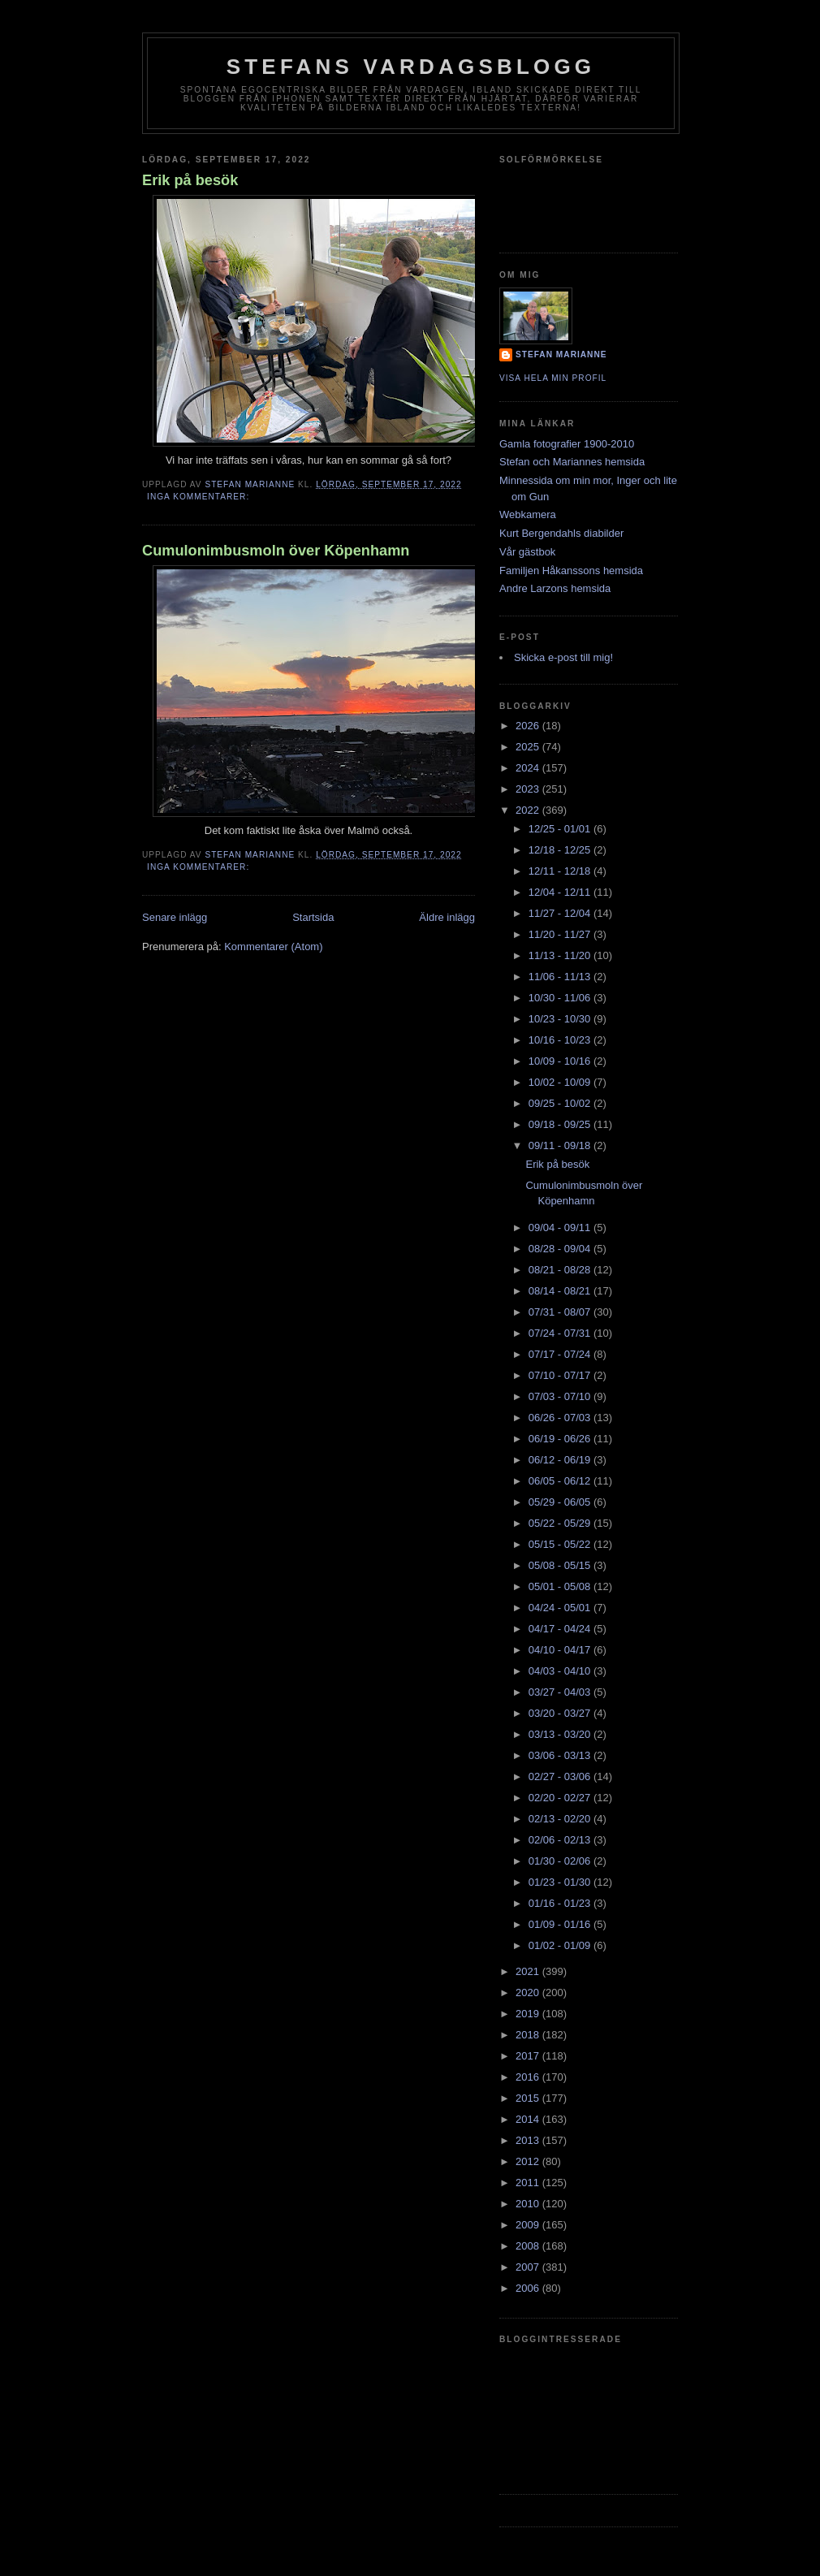 This screenshot has height=2576, width=820. What do you see at coordinates (529, 1992) in the screenshot?
I see `2020` at bounding box center [529, 1992].